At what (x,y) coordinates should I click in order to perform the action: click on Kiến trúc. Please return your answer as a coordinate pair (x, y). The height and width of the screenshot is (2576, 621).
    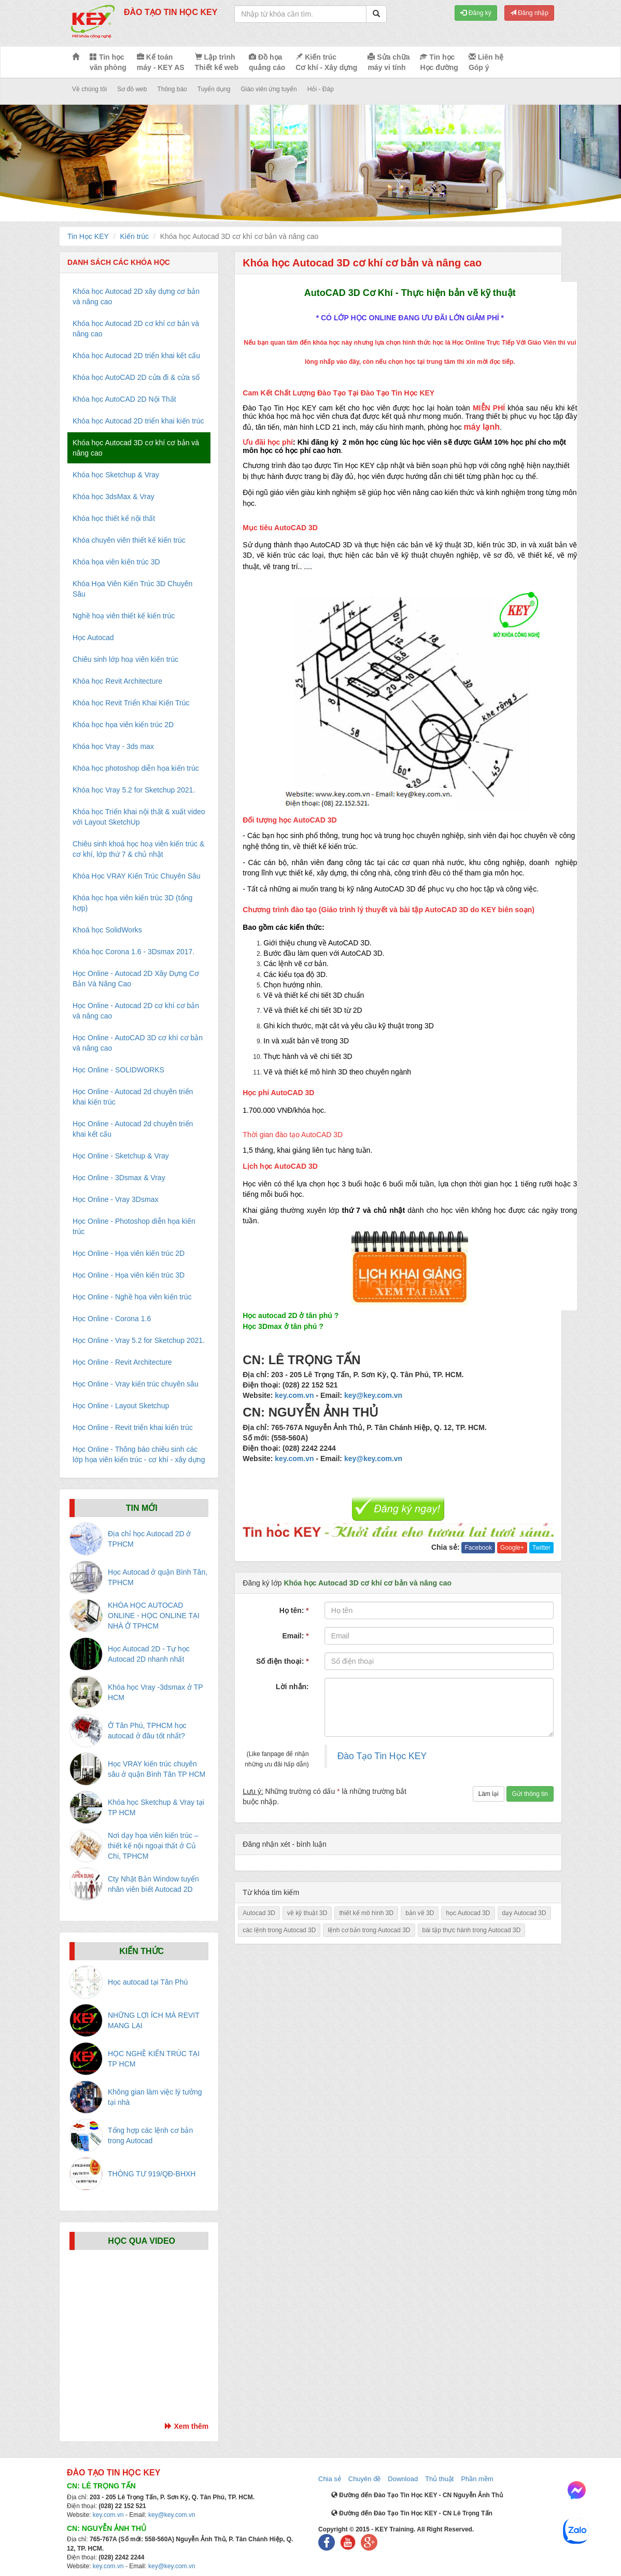
    Looking at the image, I should click on (134, 236).